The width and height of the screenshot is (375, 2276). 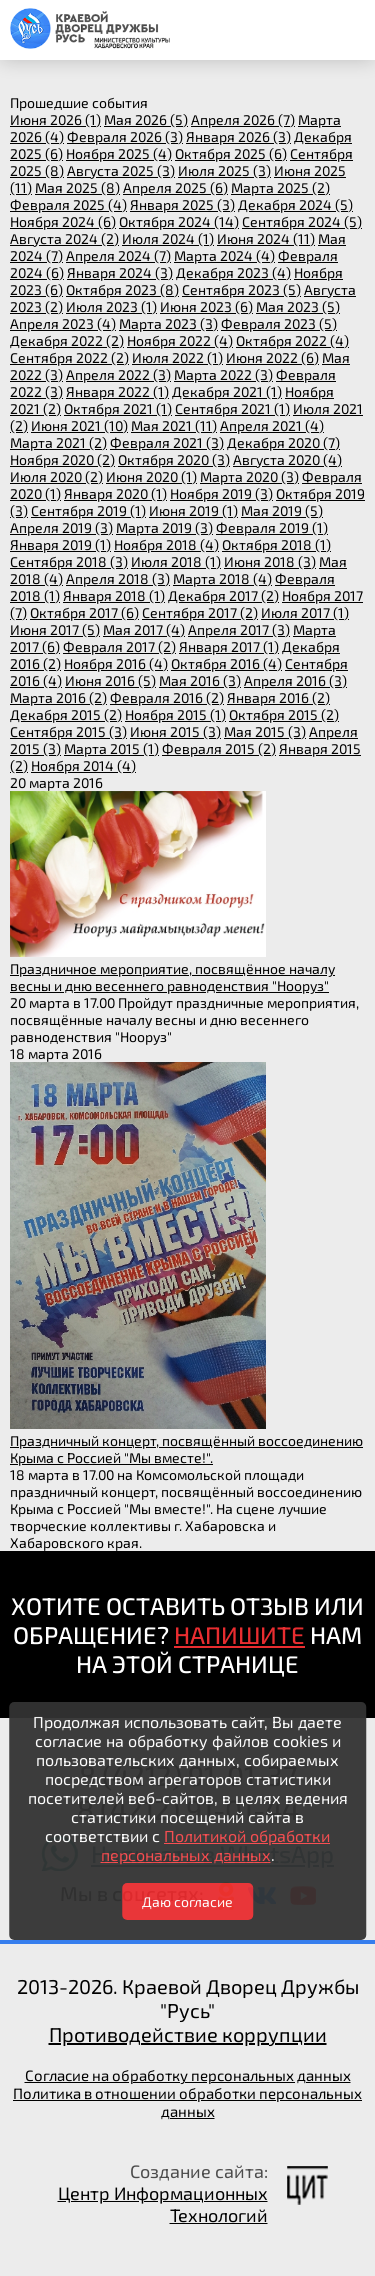 What do you see at coordinates (117, 391) in the screenshot?
I see `января 2022 (1)` at bounding box center [117, 391].